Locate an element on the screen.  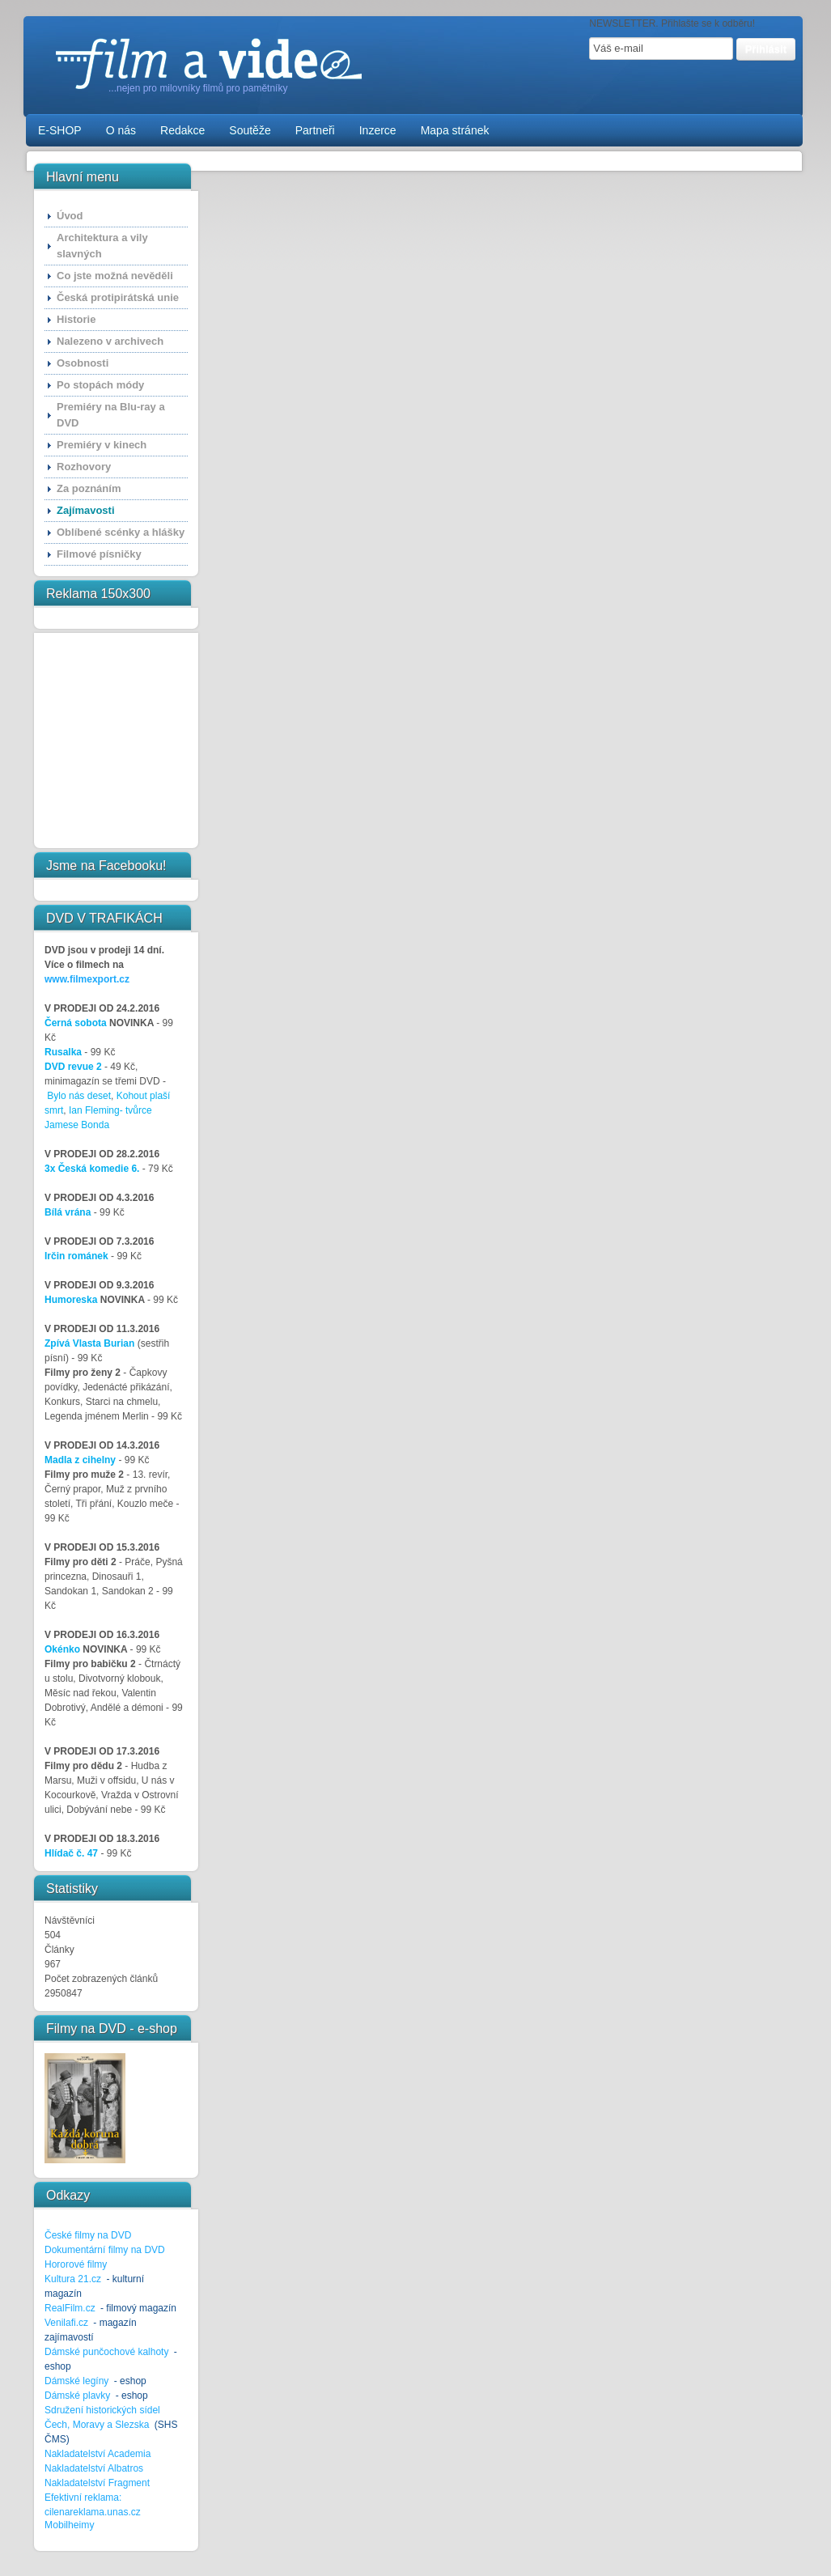
Rozhovory is located at coordinates (84, 466).